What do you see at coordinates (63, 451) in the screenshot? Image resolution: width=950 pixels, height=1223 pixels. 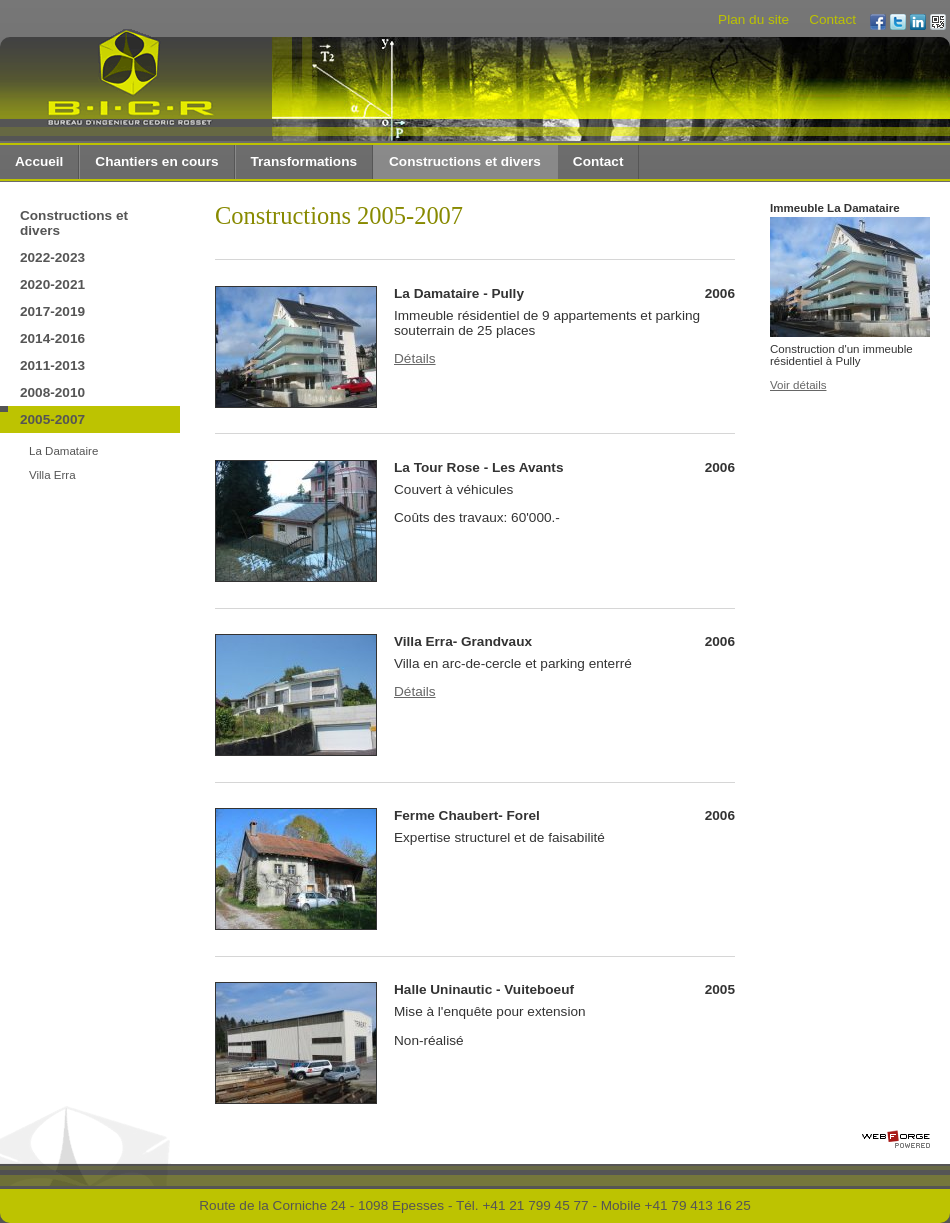 I see `La Damataire` at bounding box center [63, 451].